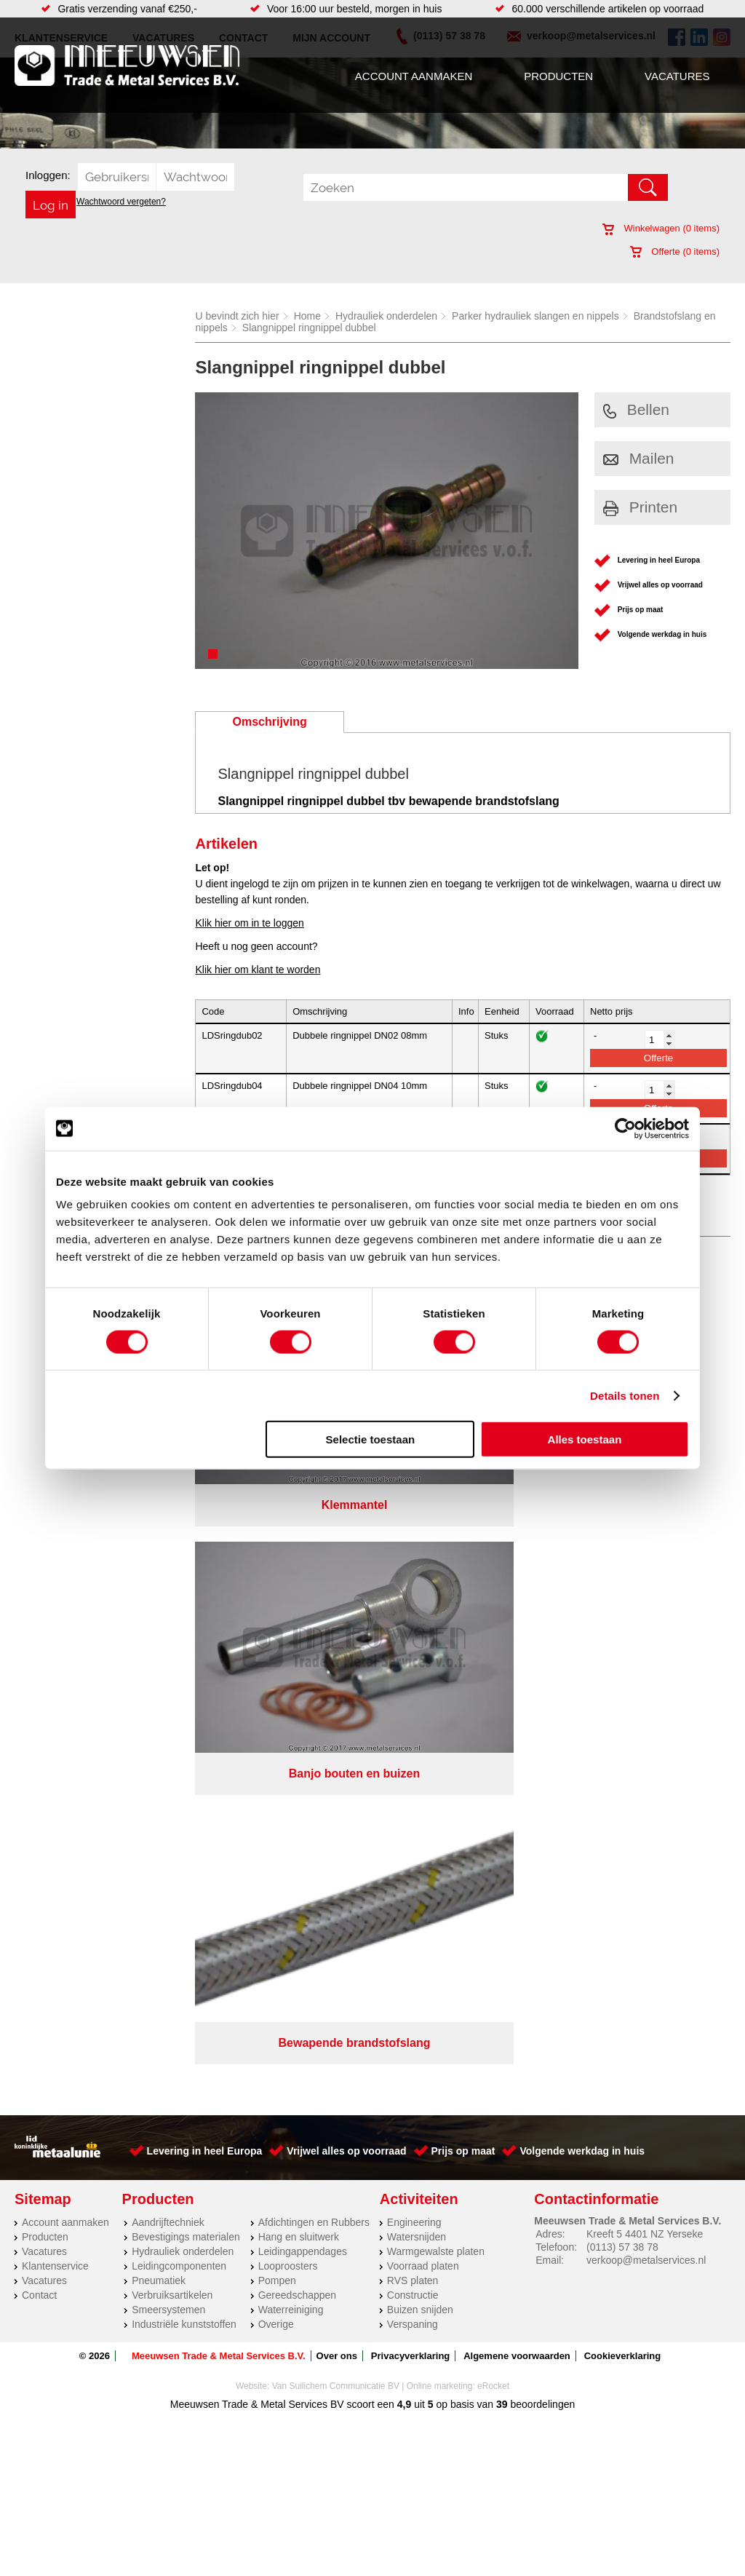  What do you see at coordinates (121, 202) in the screenshot?
I see `Wachtwoord vergeten?` at bounding box center [121, 202].